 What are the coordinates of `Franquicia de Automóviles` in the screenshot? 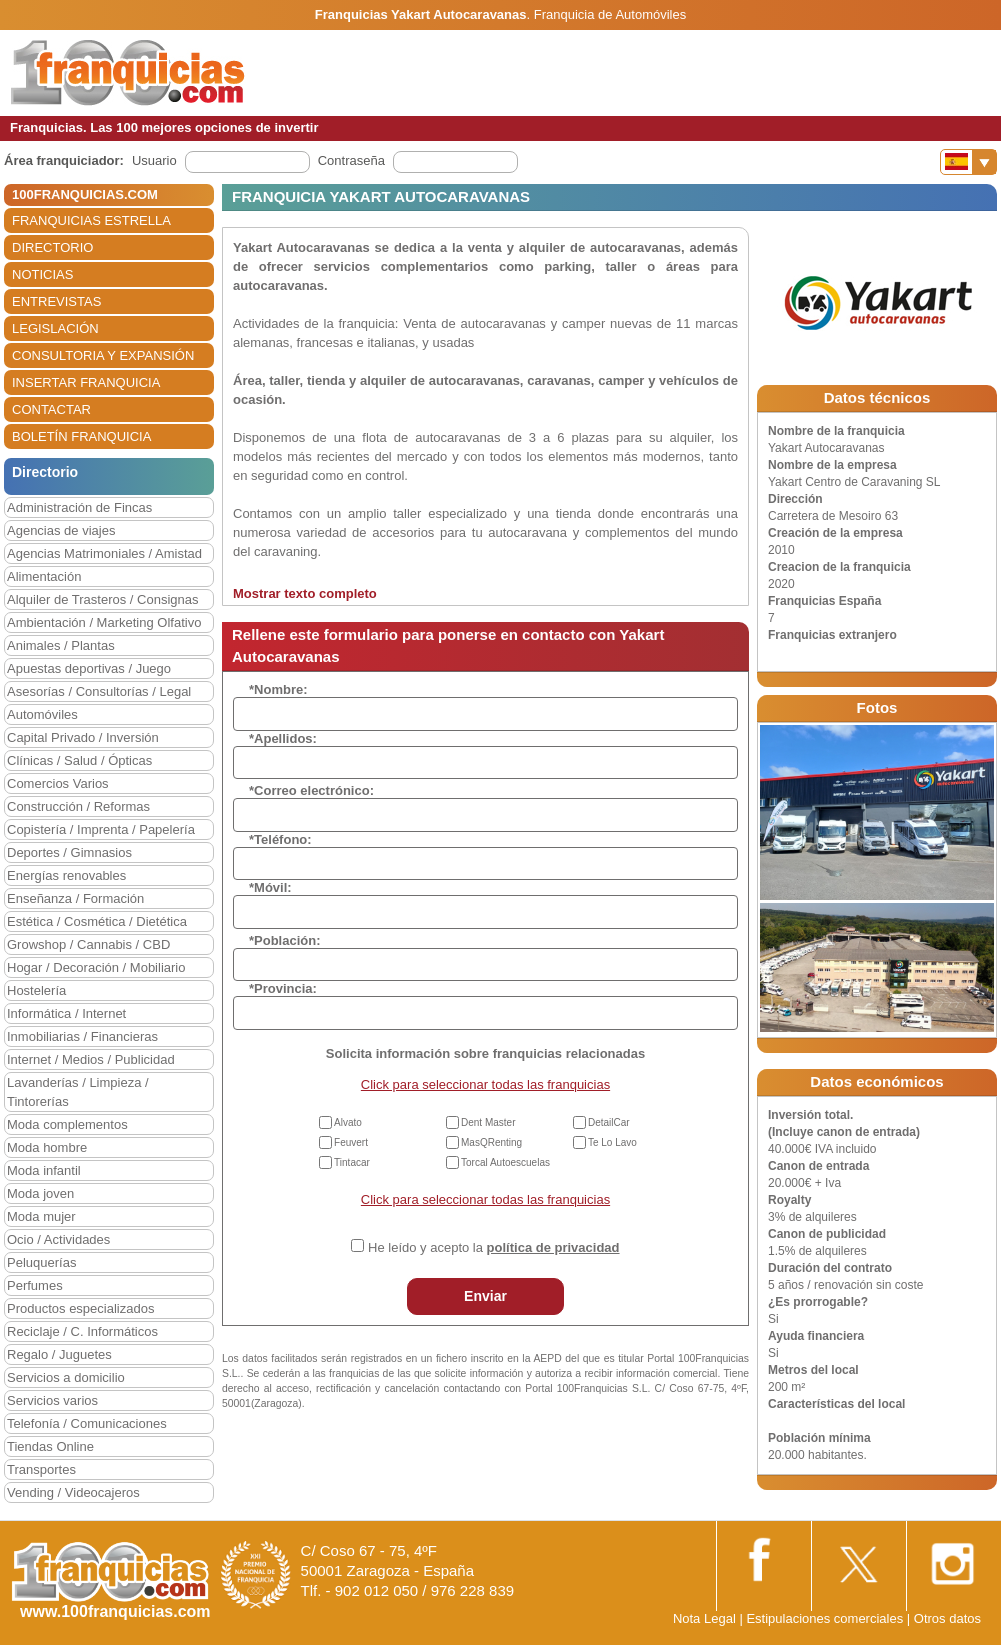 It's located at (610, 14).